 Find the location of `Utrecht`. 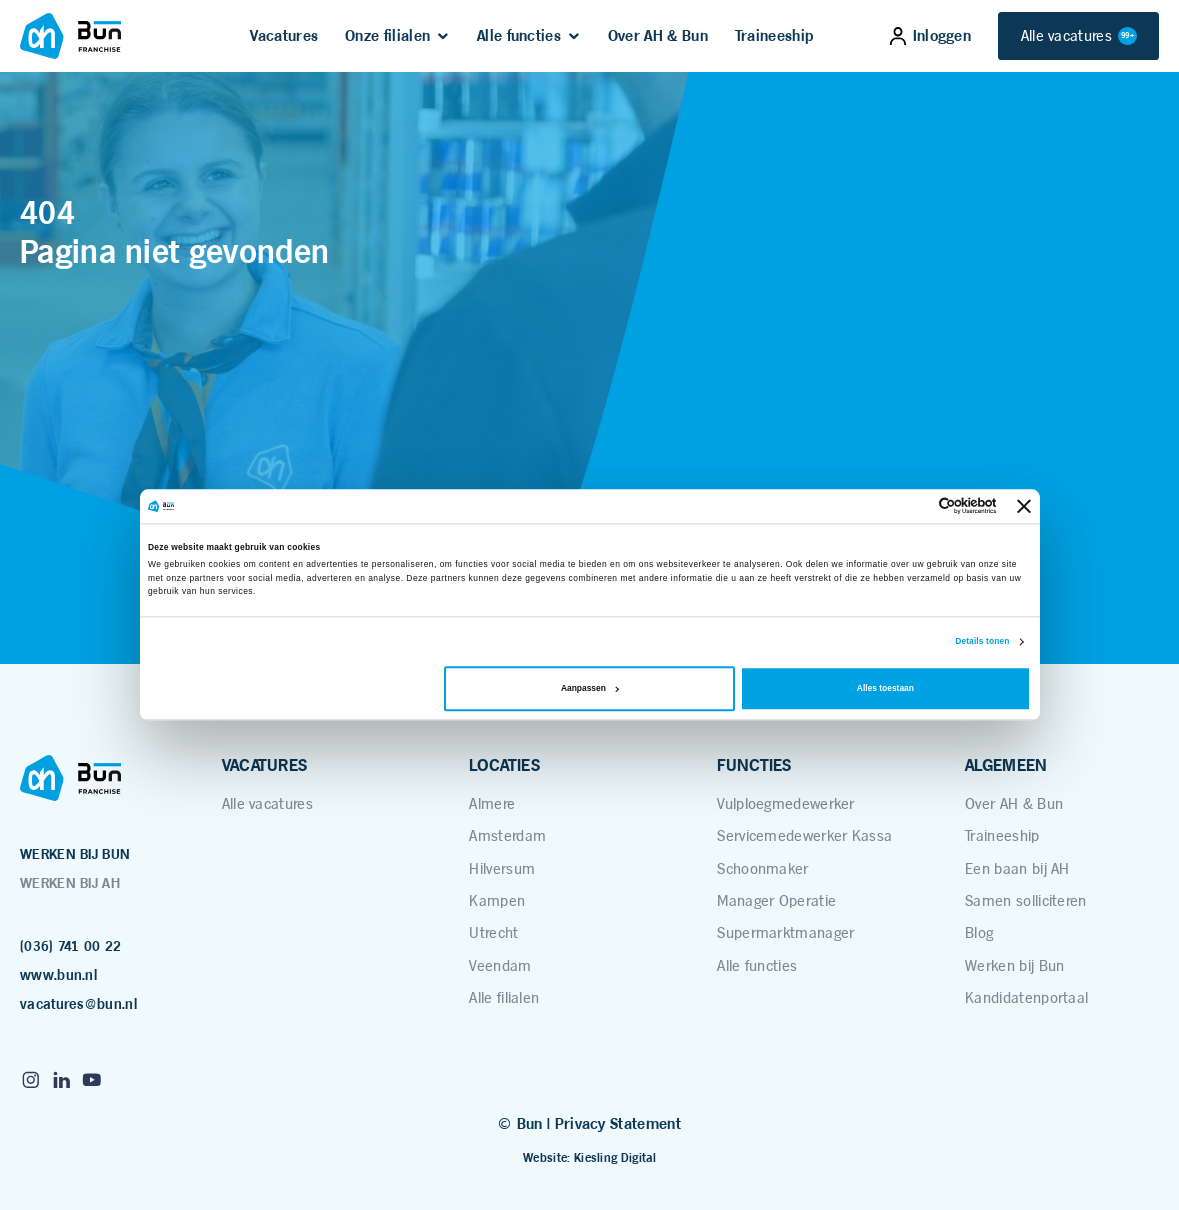

Utrecht is located at coordinates (493, 932).